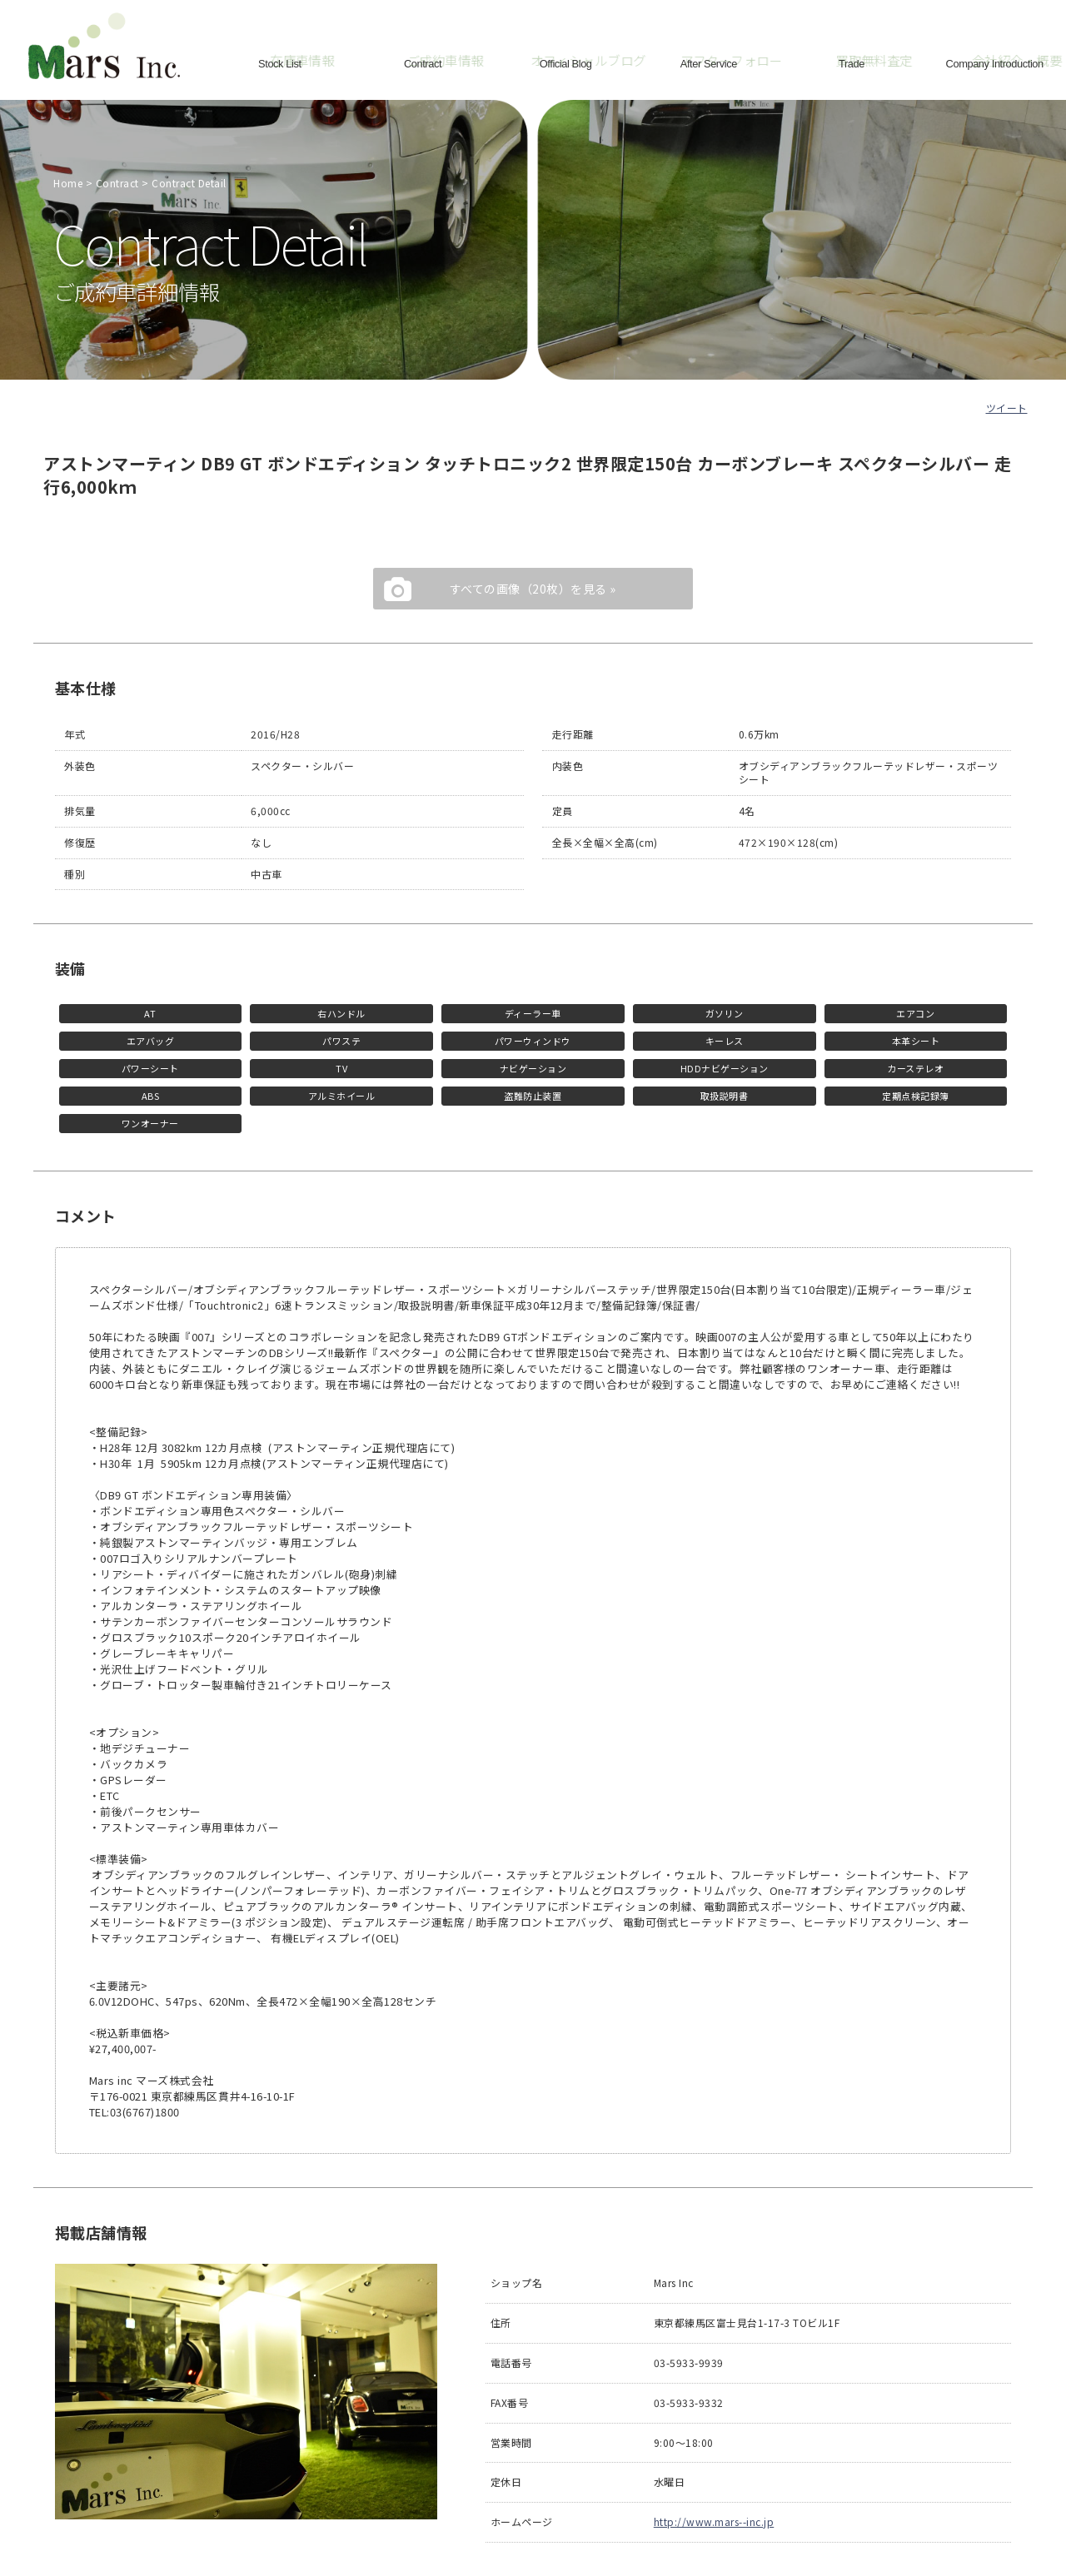 The image size is (1066, 2576). What do you see at coordinates (533, 588) in the screenshot?
I see `すべての画像（20枚）を見る »` at bounding box center [533, 588].